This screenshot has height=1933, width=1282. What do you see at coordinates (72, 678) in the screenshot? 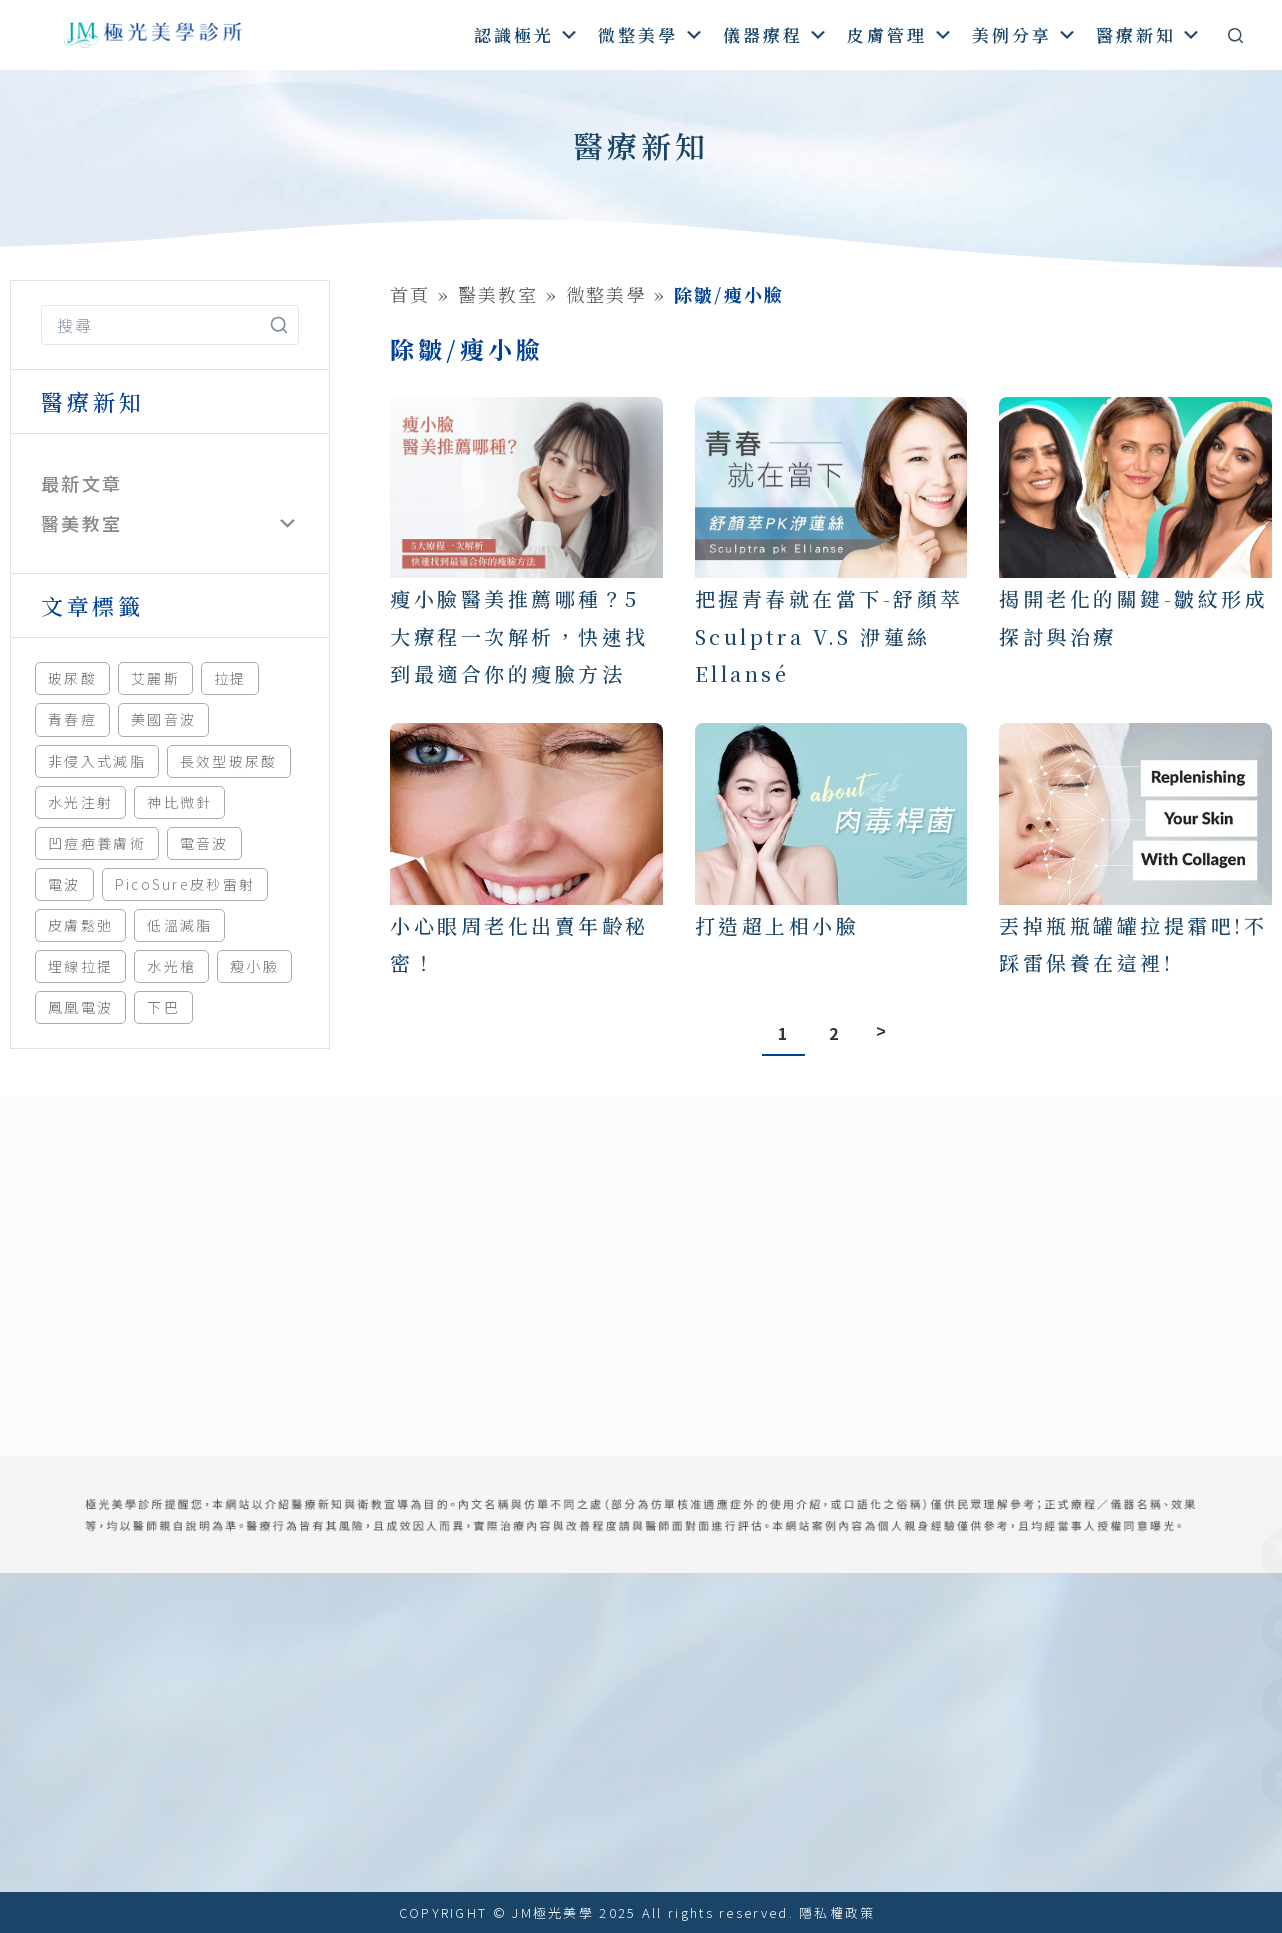
I see `玻尿酸` at bounding box center [72, 678].